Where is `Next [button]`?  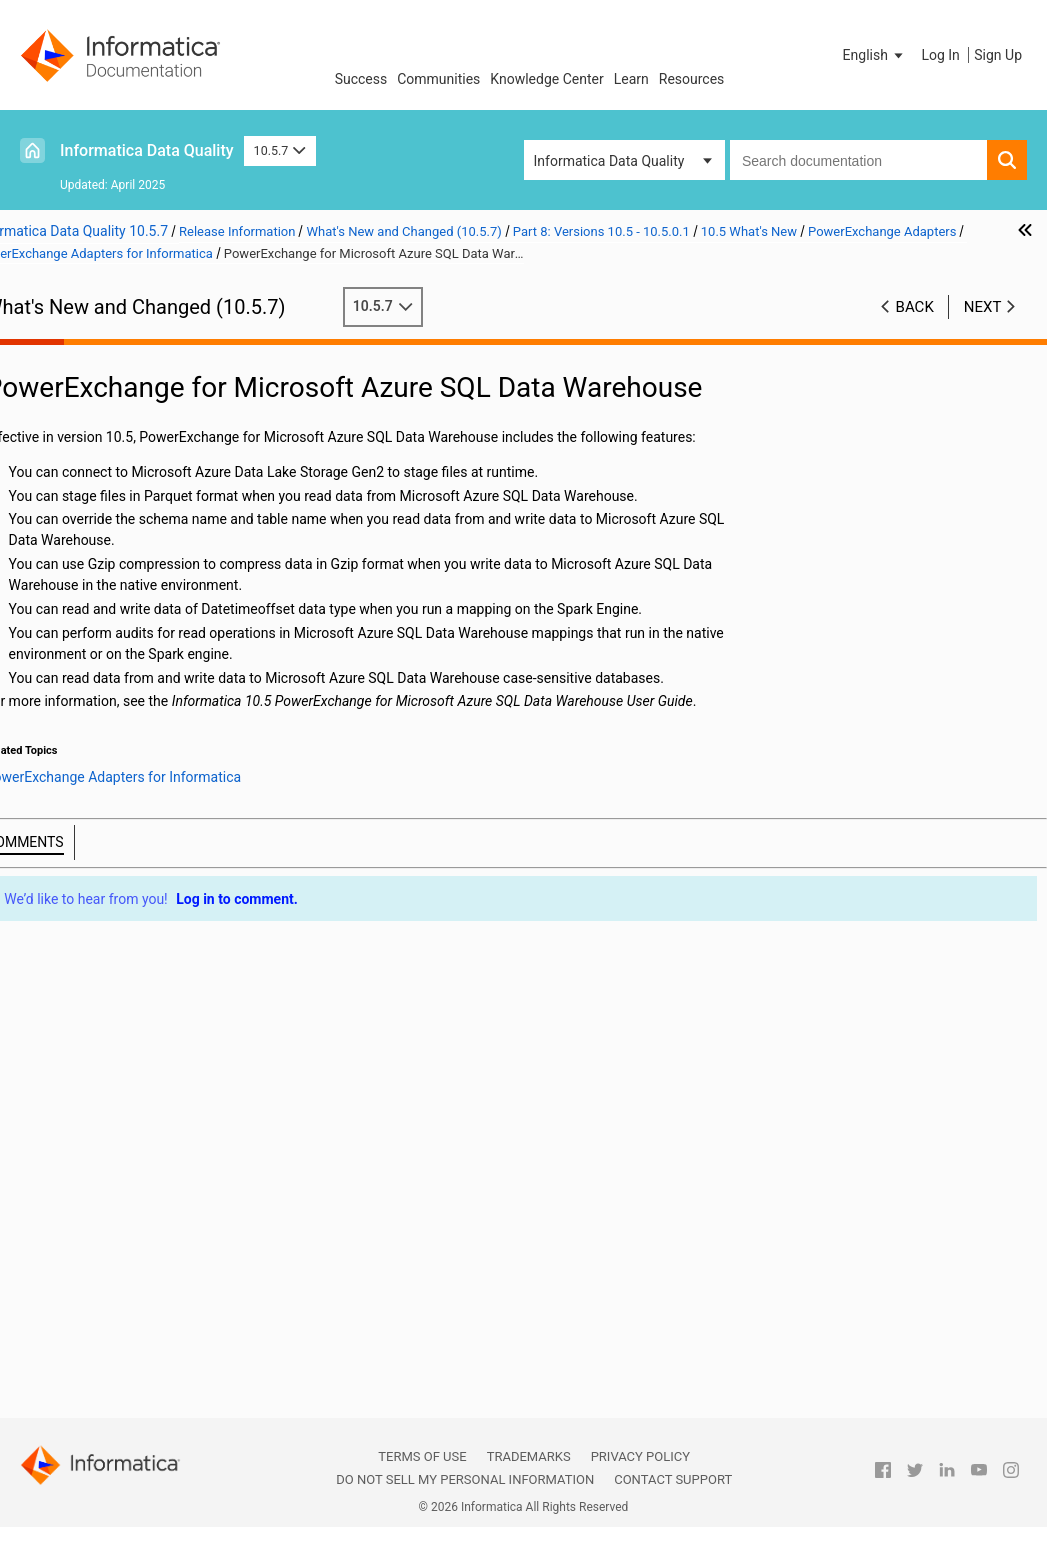
Next [button] is located at coordinates (983, 327).